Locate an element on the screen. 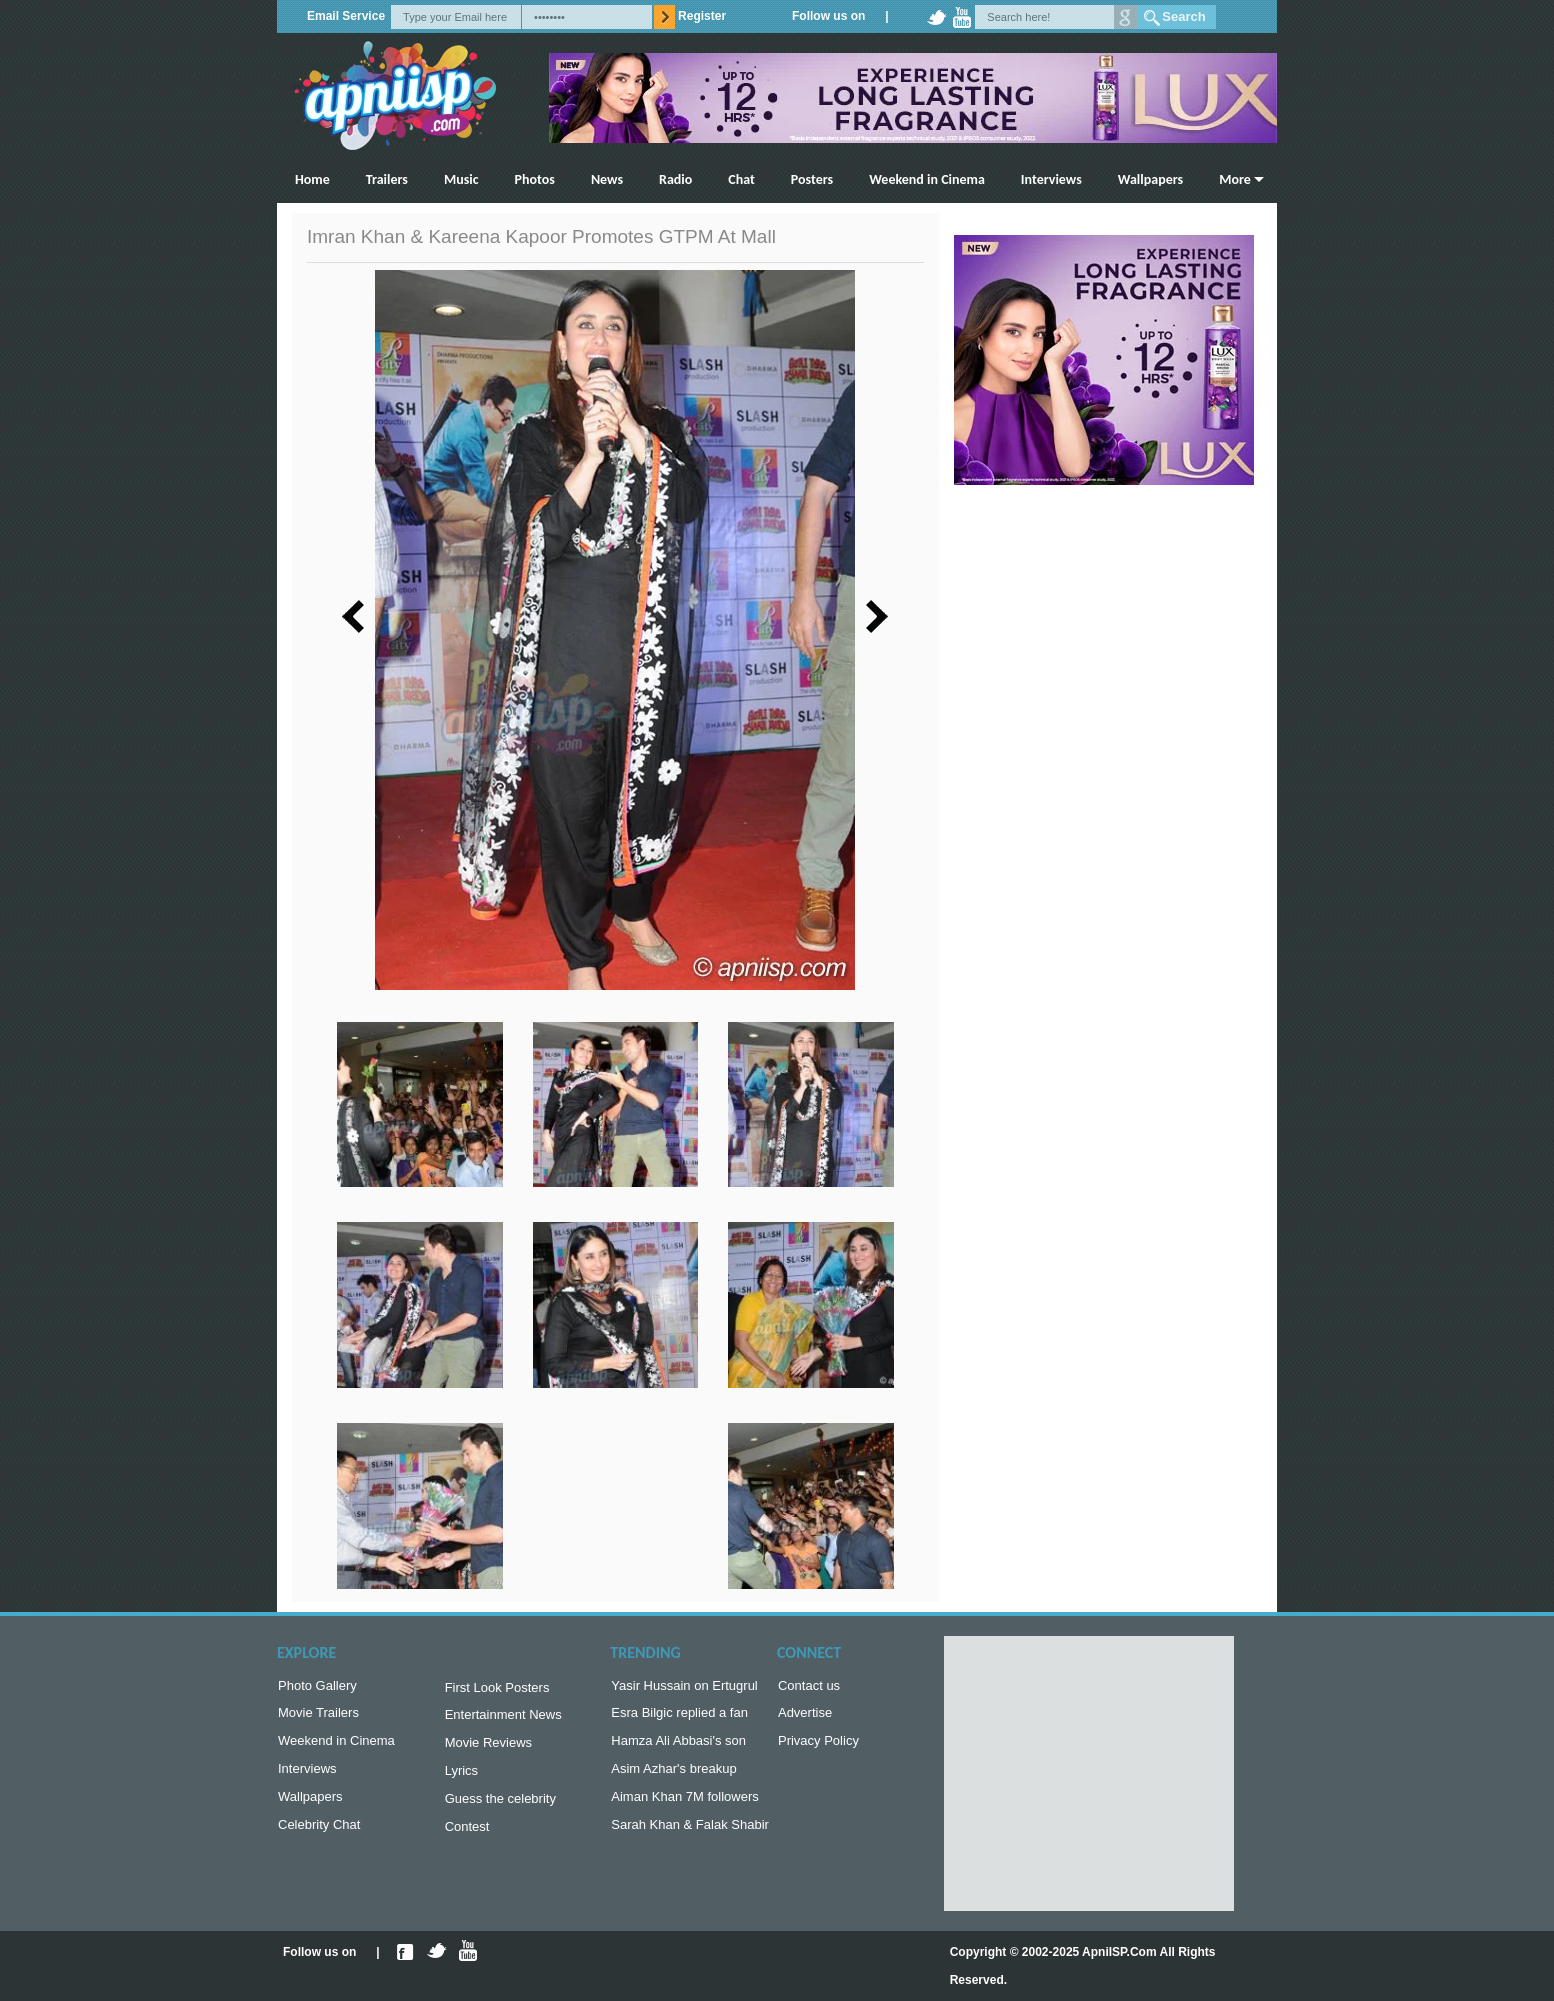 This screenshot has height=2001, width=1554. Photos is located at coordinates (535, 179).